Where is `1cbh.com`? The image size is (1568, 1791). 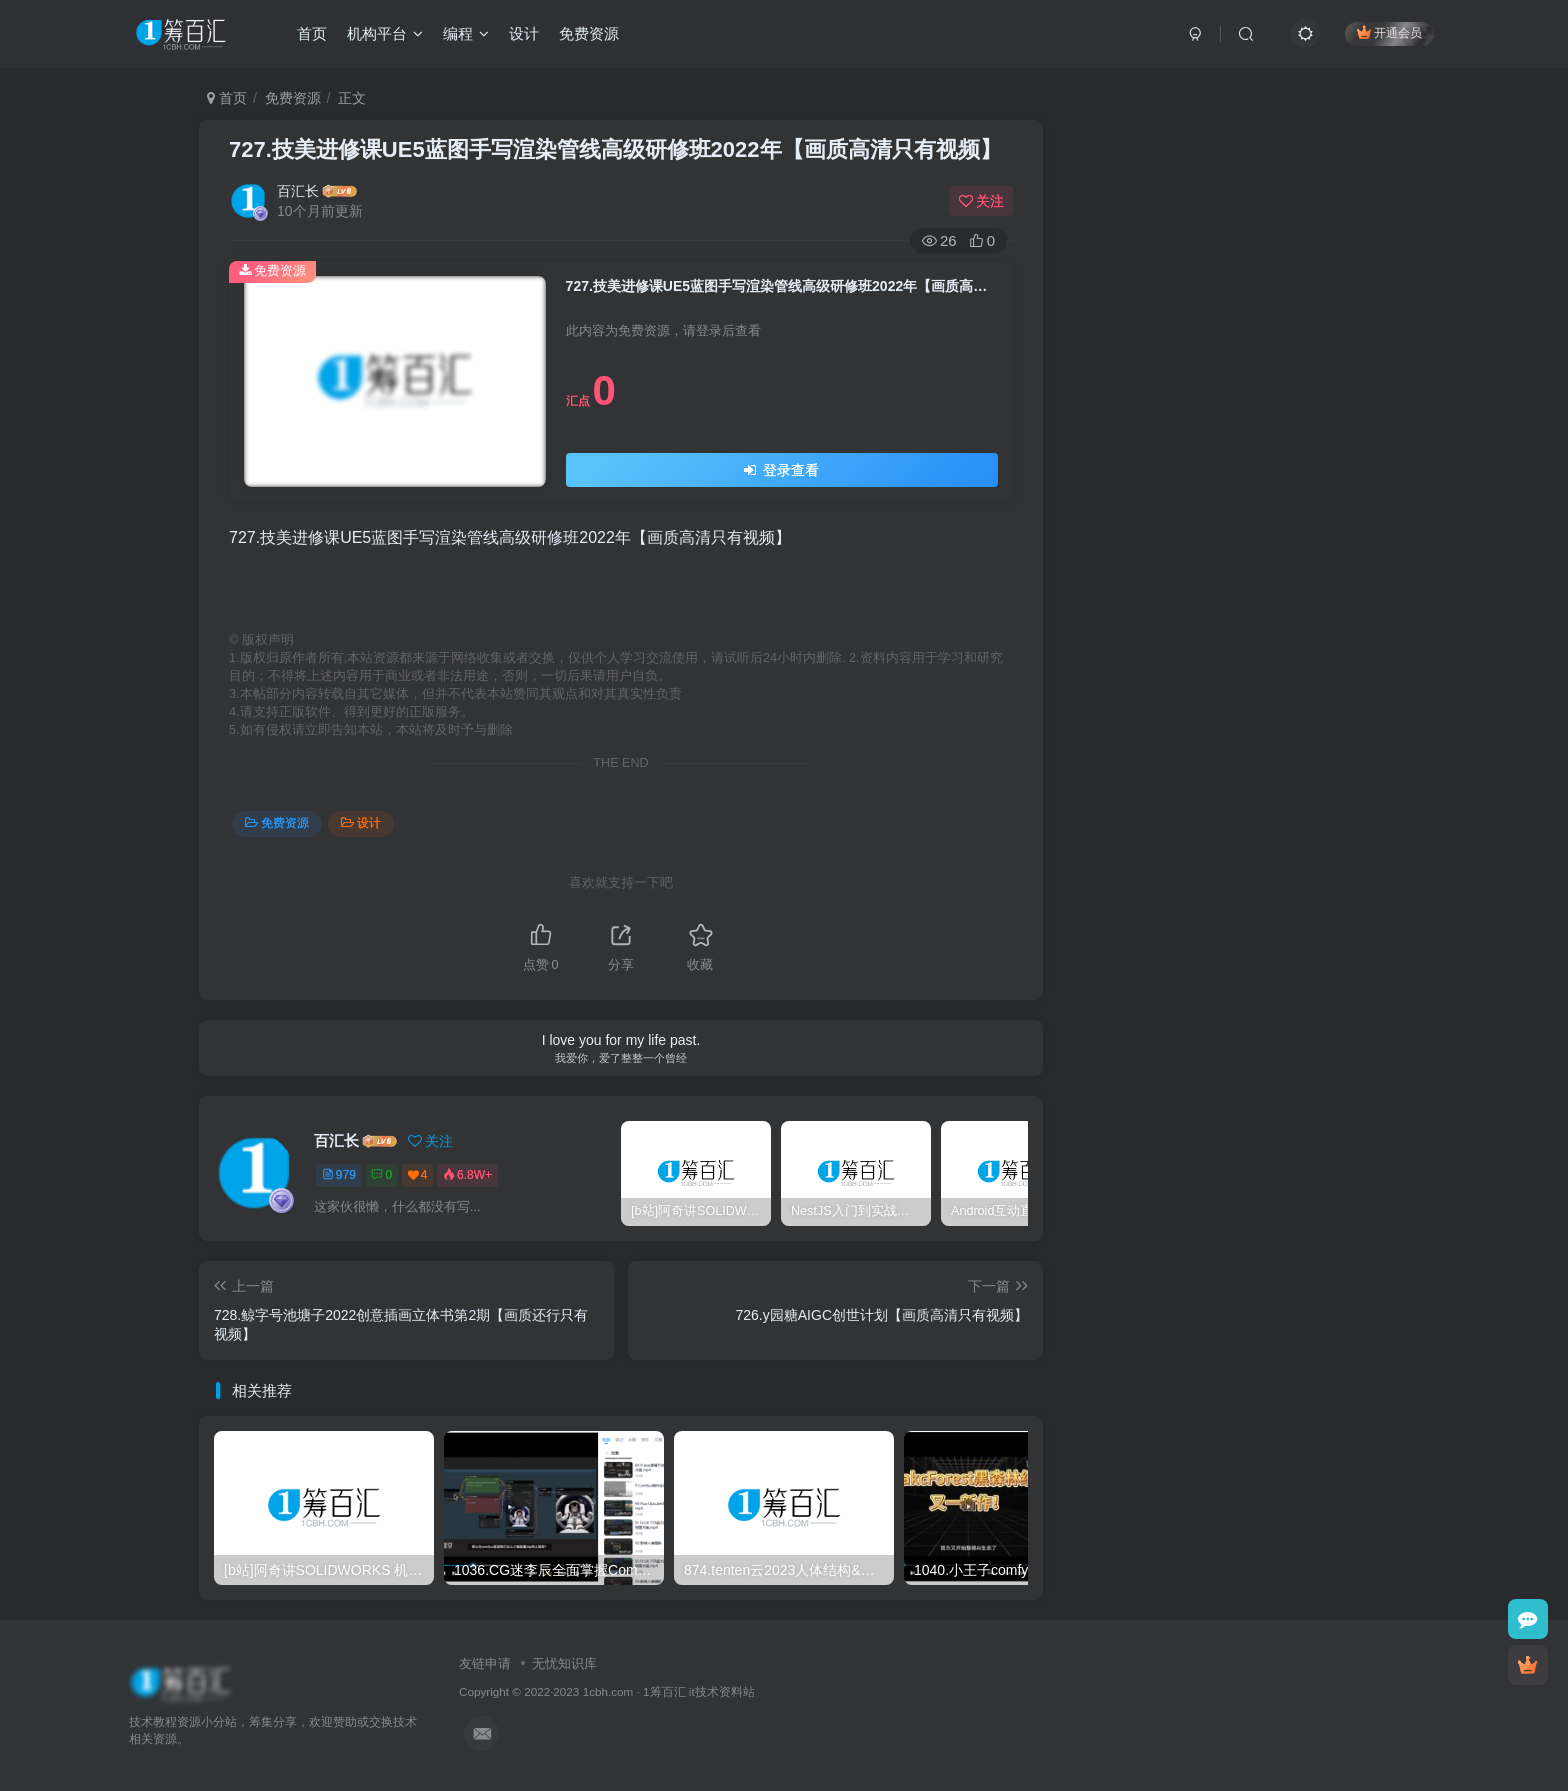 1cbh.com is located at coordinates (608, 1691).